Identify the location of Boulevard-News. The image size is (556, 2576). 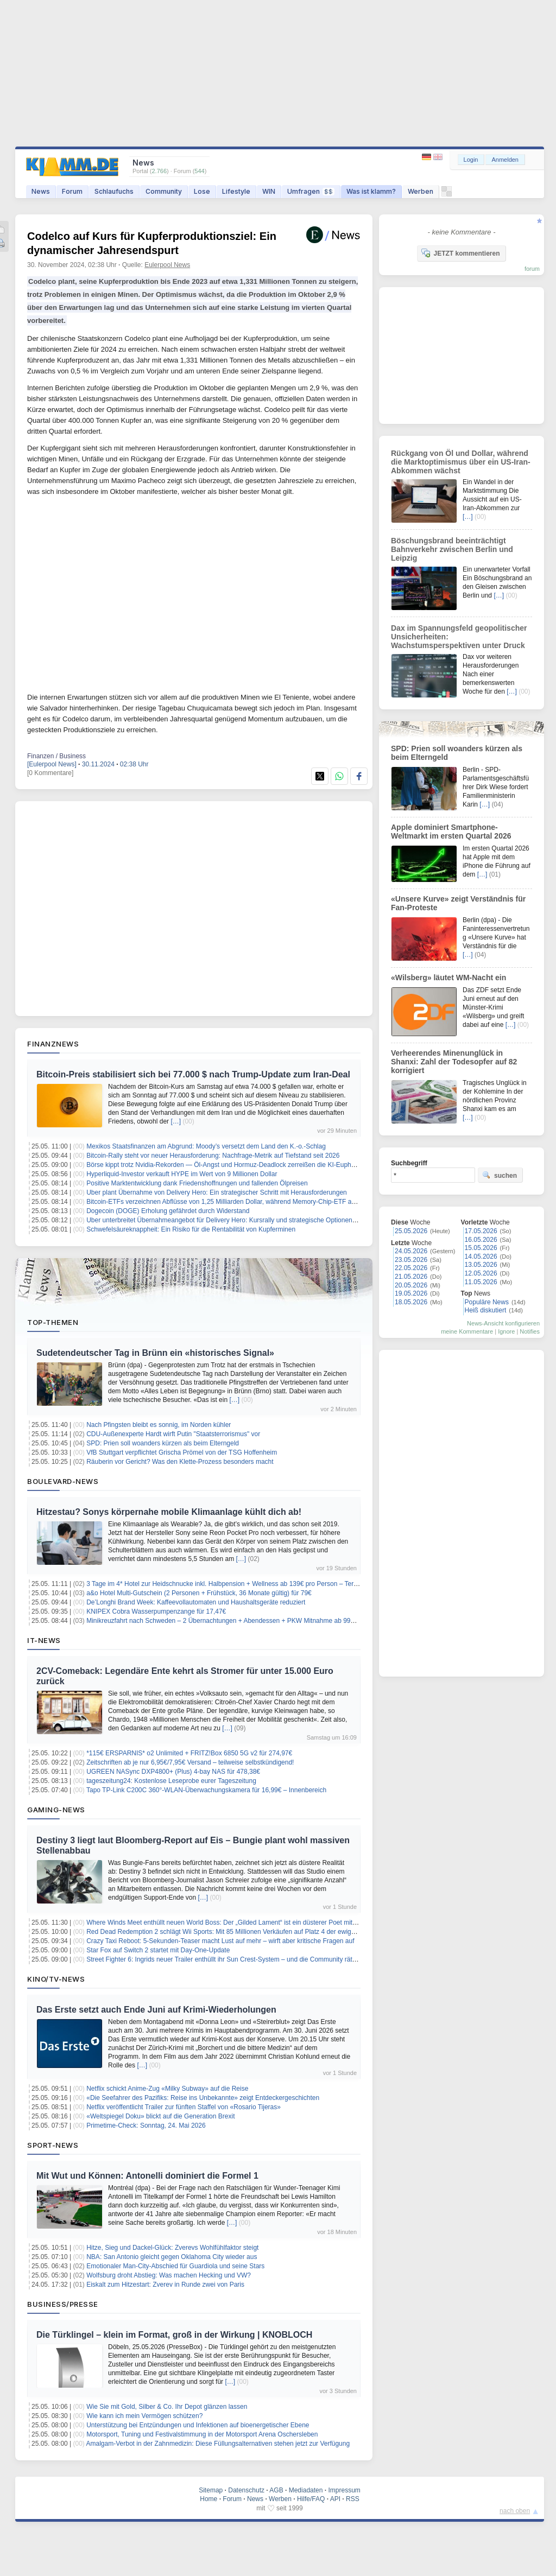
(62, 1481).